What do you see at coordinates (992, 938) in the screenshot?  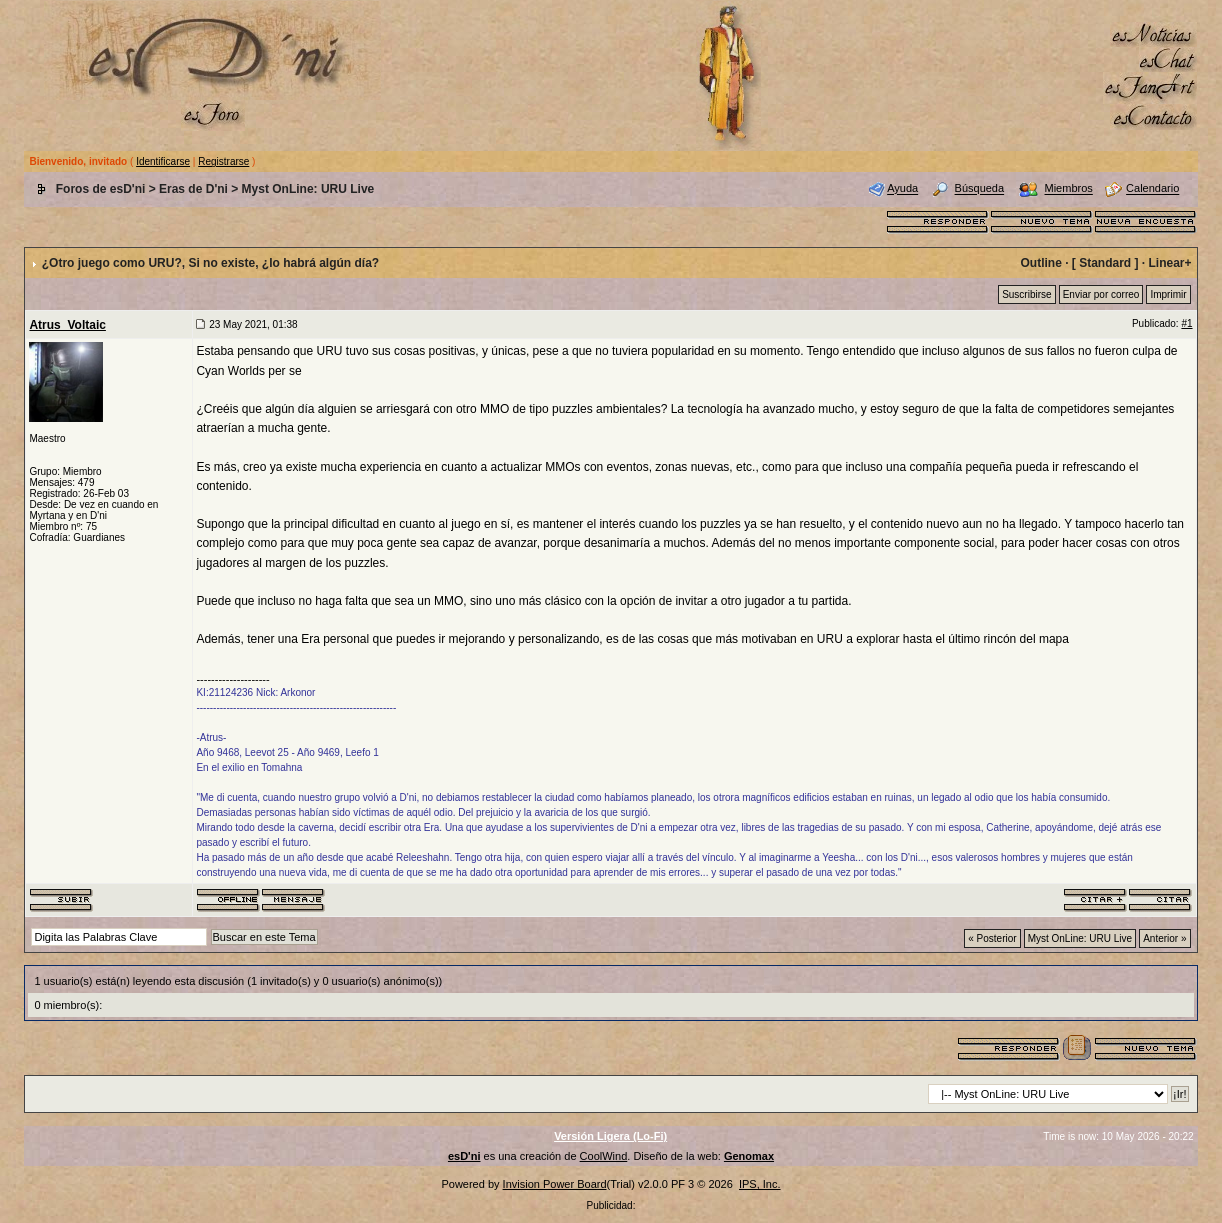 I see `« Posterior` at bounding box center [992, 938].